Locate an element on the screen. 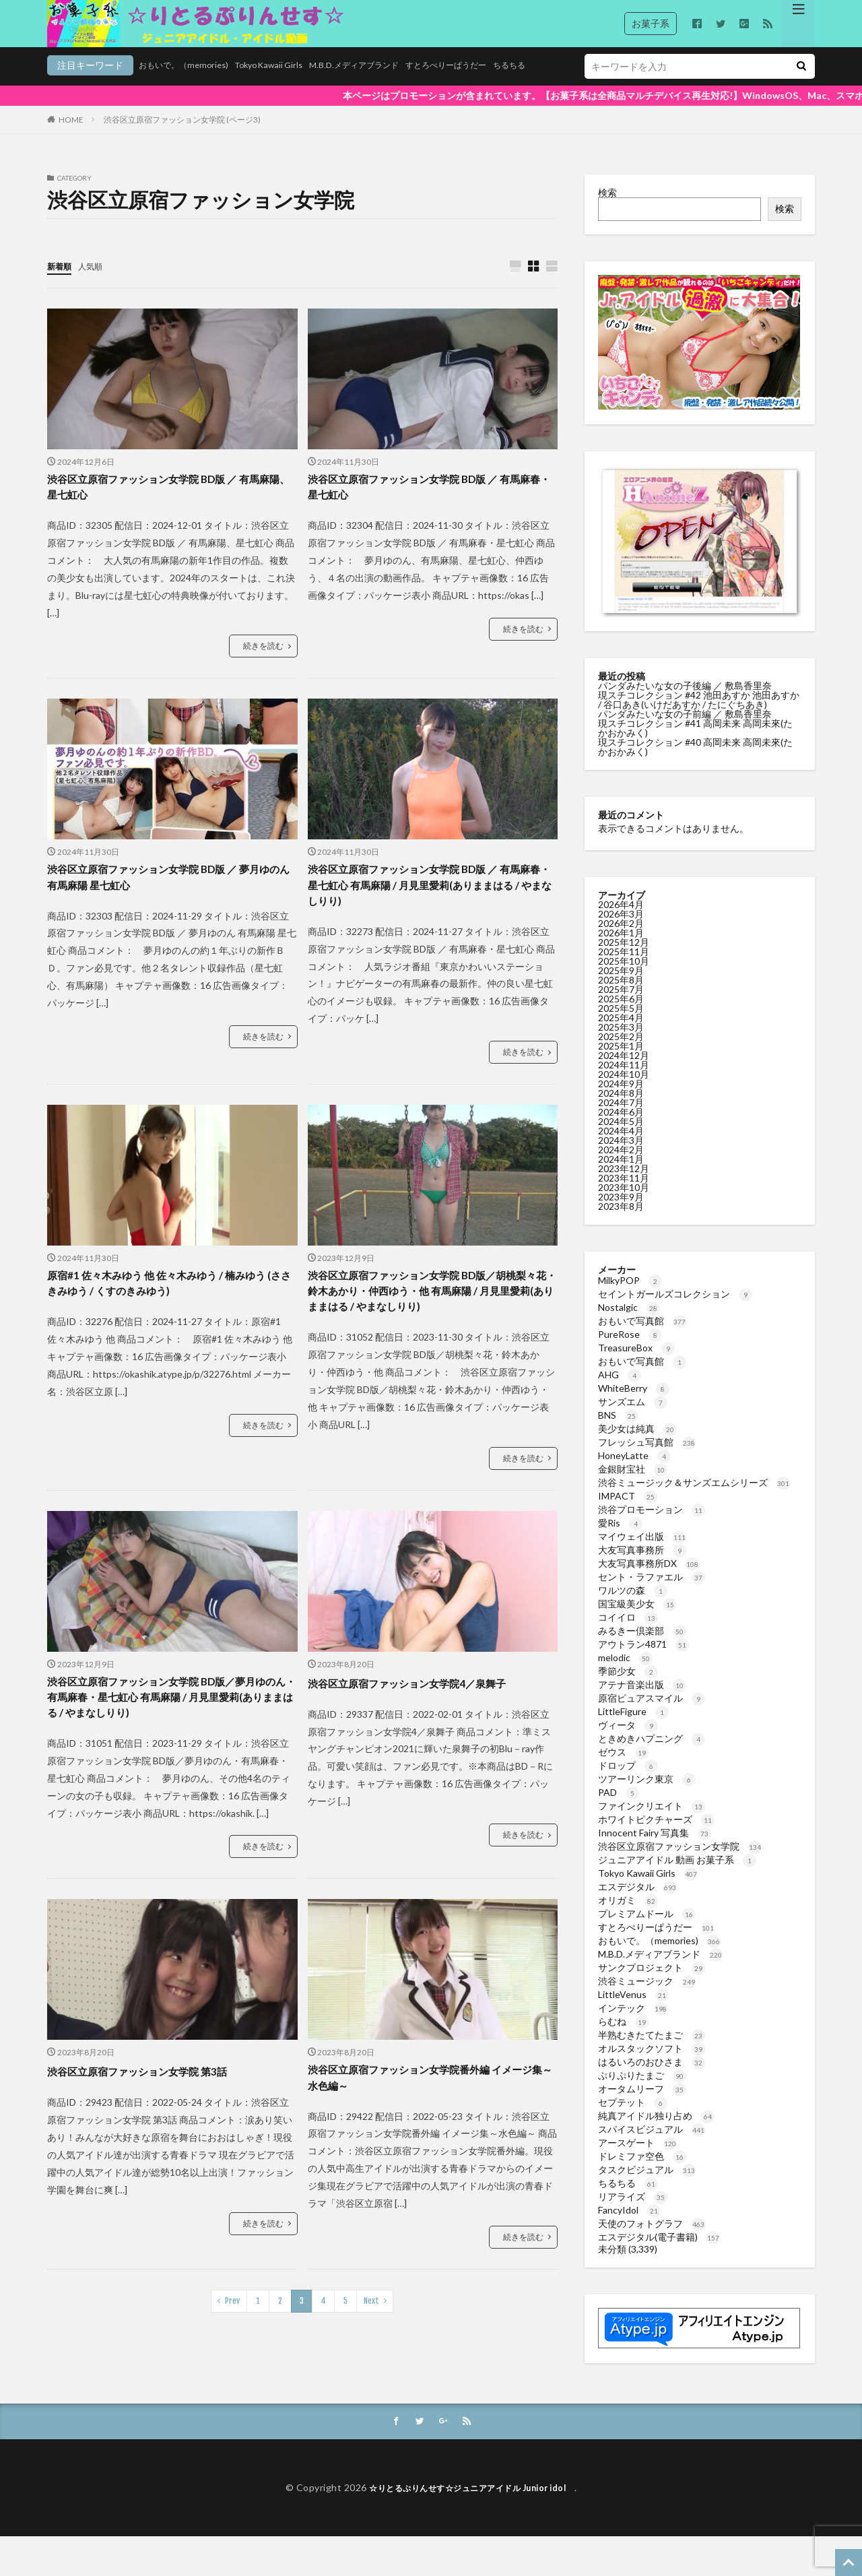  続きを読む is located at coordinates (263, 668).